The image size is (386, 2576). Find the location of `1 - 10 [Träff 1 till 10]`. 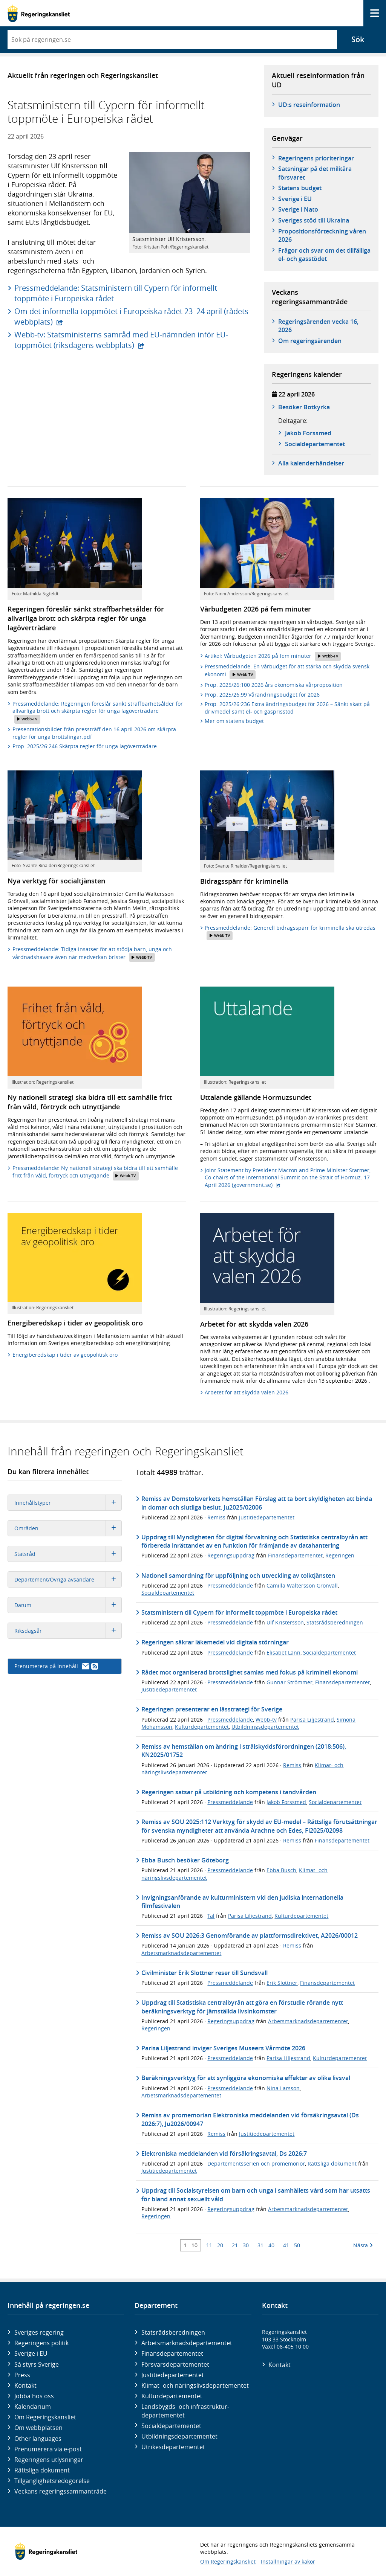

1 - 10 [Träff 1 till 10] is located at coordinates (191, 2245).